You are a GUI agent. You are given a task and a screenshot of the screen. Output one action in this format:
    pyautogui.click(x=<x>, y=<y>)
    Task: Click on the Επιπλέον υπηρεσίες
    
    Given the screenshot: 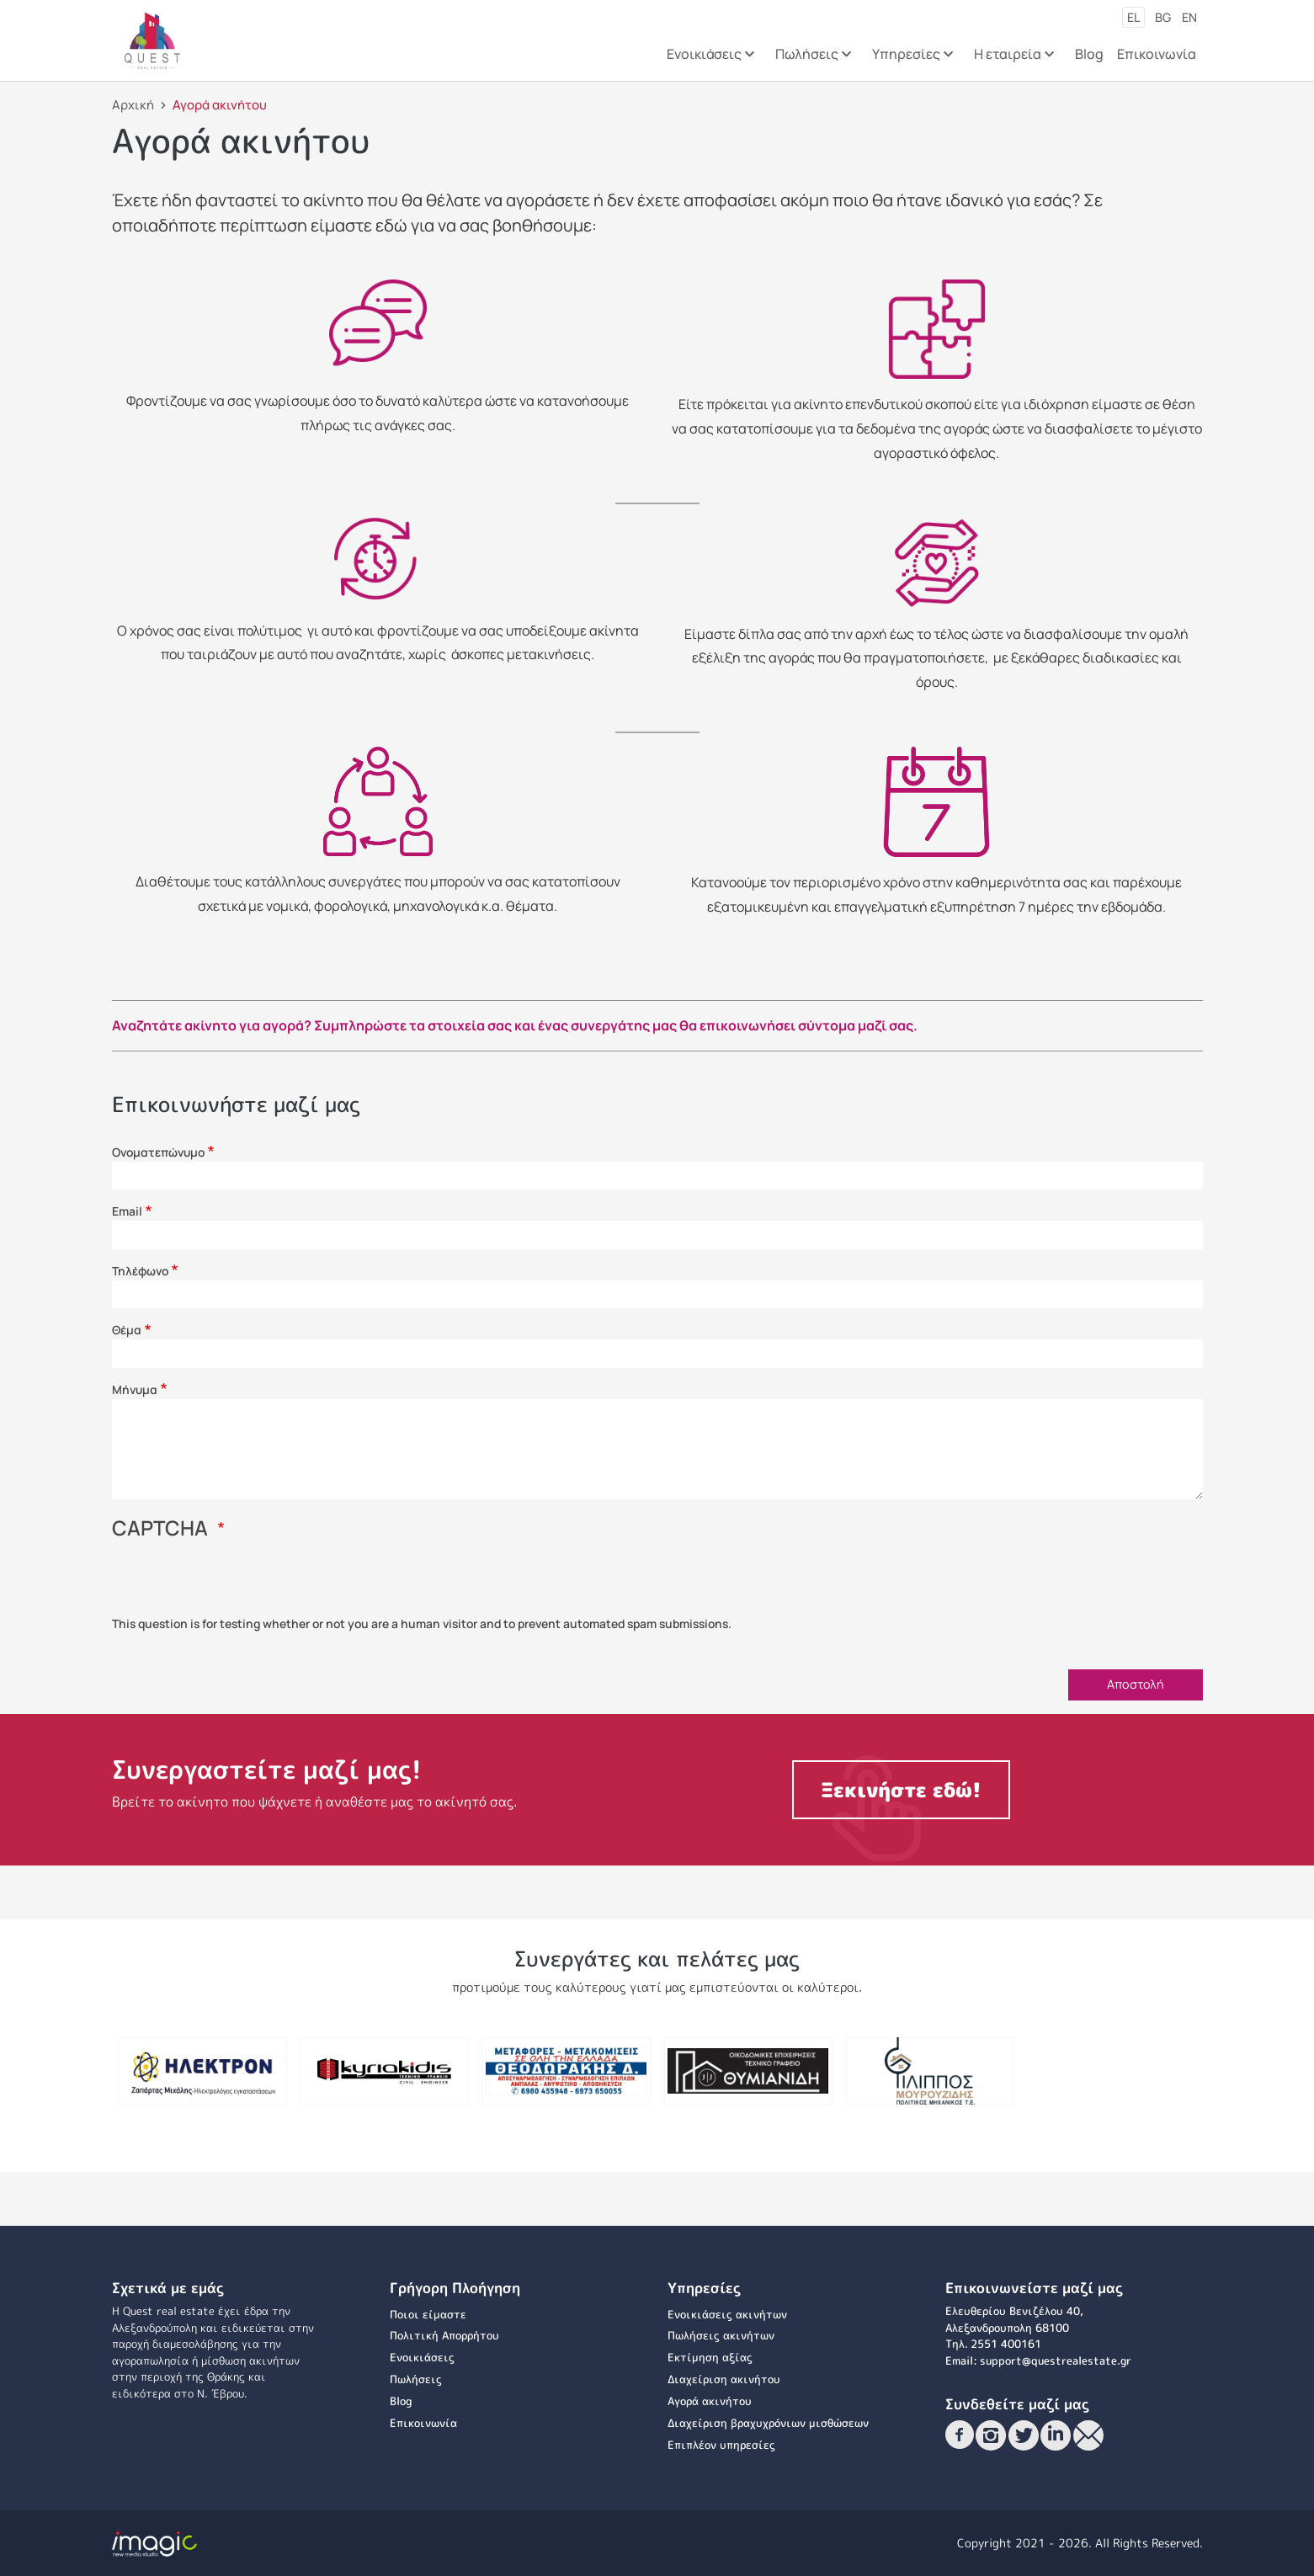 What is the action you would take?
    pyautogui.click(x=721, y=2444)
    